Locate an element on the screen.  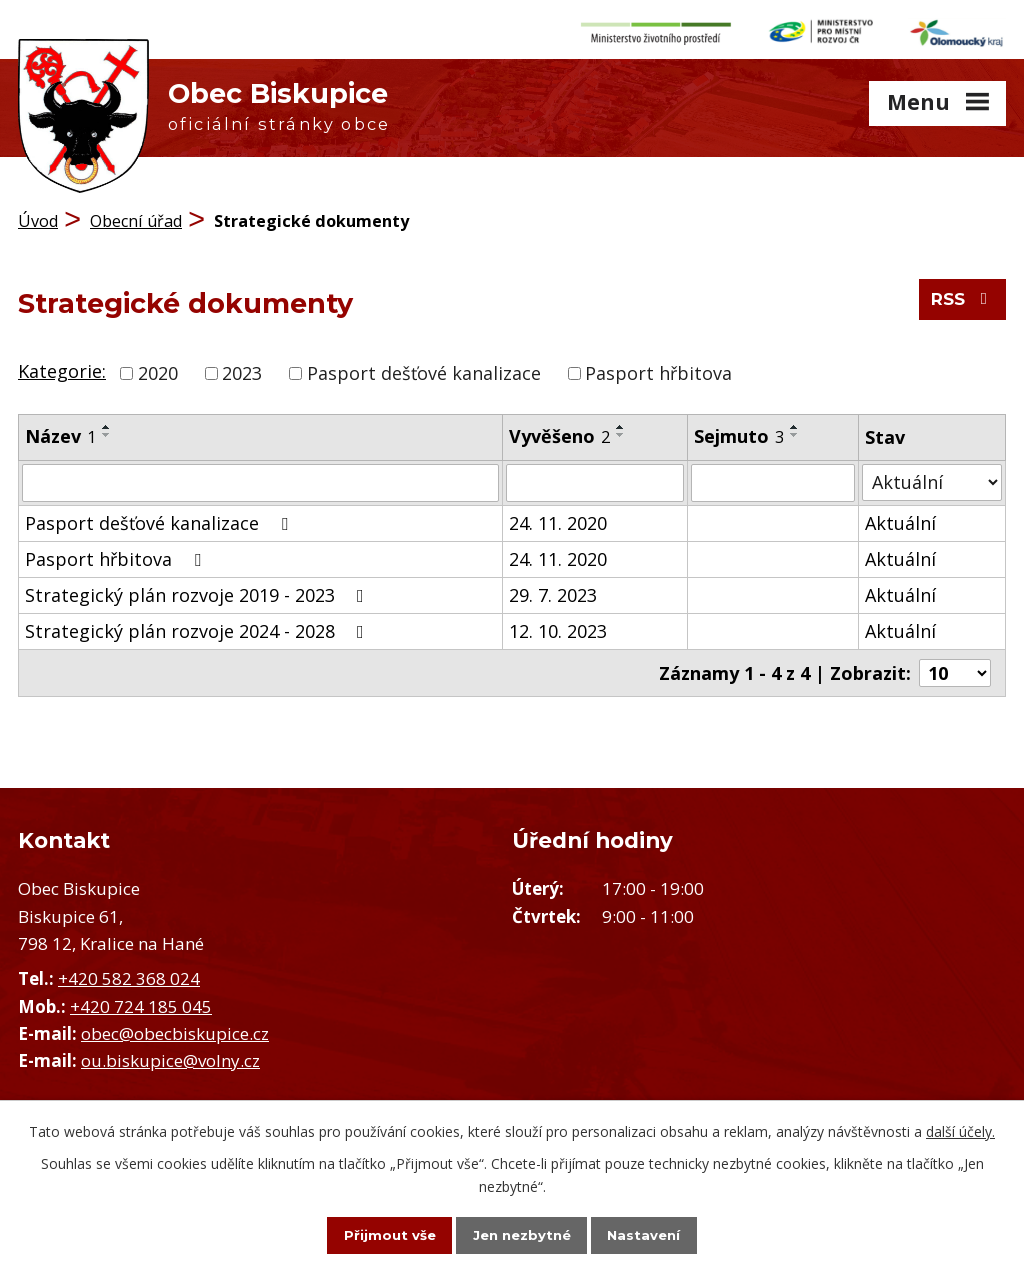
2020 is located at coordinates (158, 366).